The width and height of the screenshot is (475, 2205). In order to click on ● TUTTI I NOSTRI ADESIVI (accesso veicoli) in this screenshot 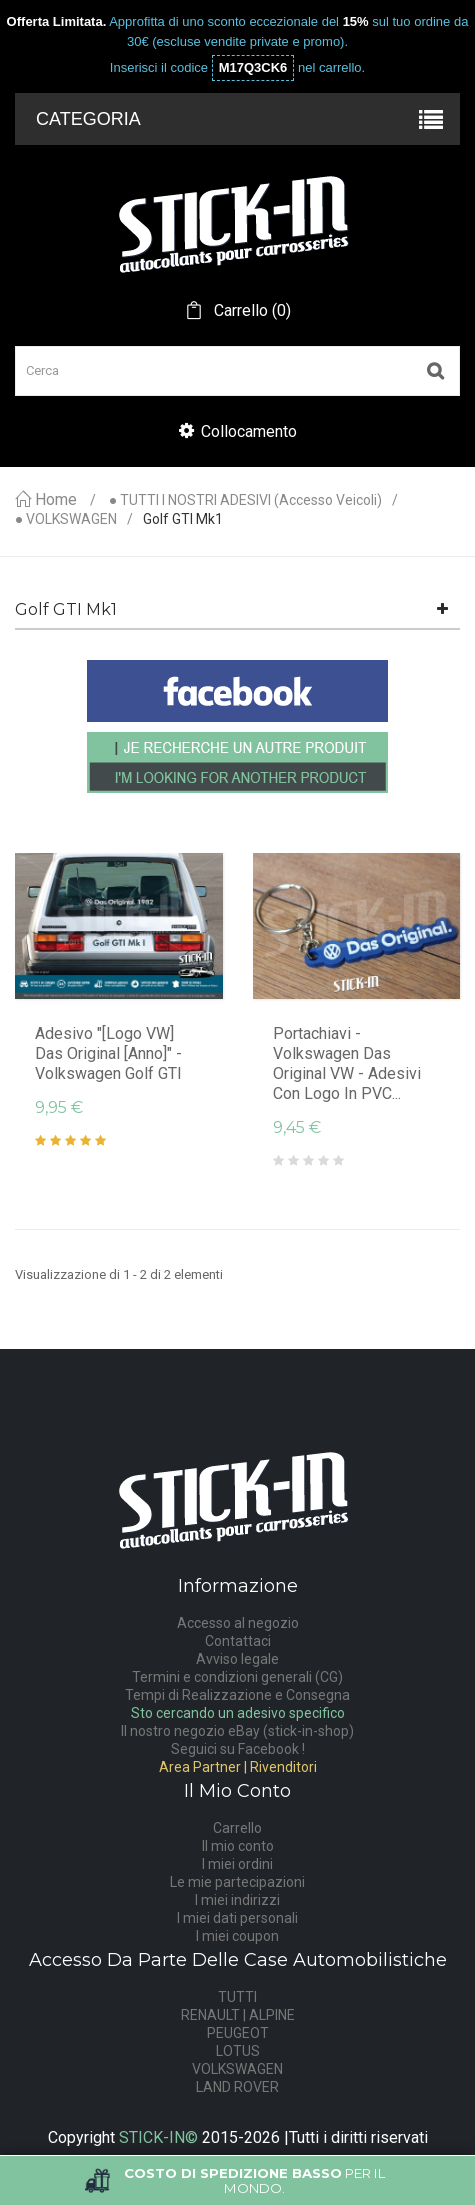, I will do `click(245, 500)`.